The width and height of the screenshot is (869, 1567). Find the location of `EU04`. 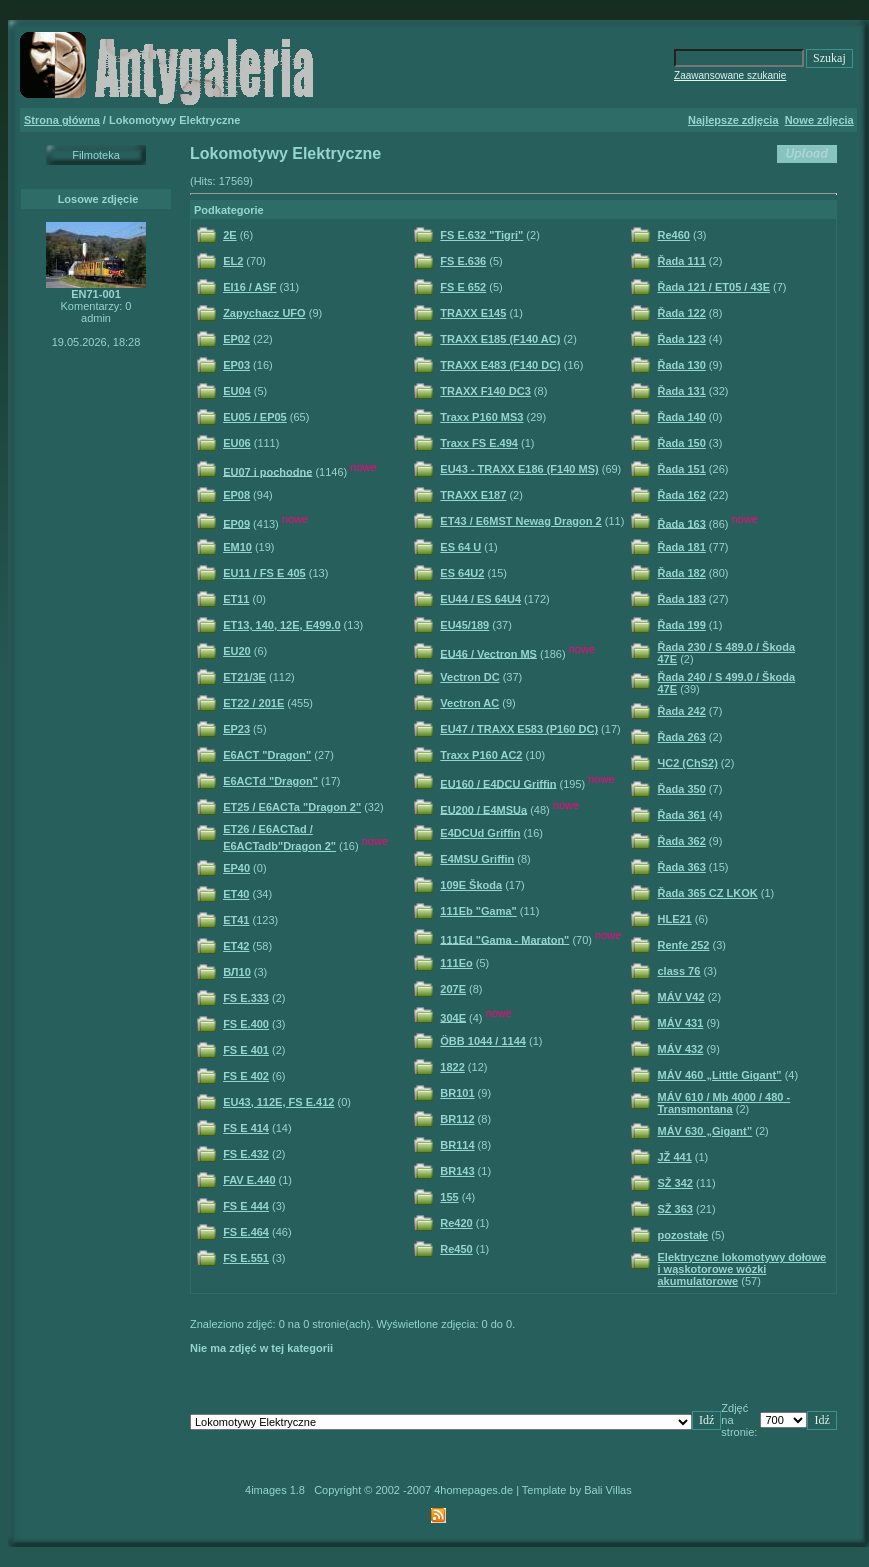

EU04 is located at coordinates (237, 391).